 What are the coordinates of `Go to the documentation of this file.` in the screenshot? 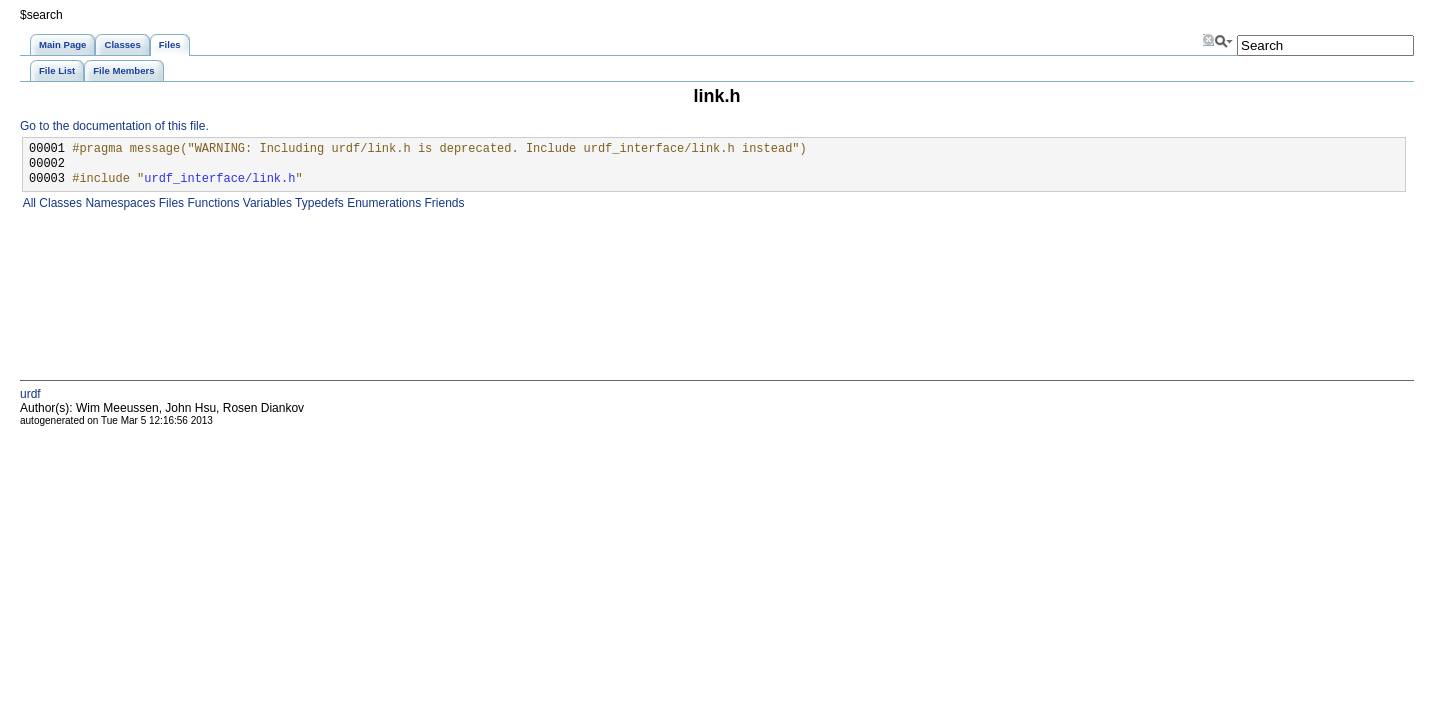 It's located at (114, 126).